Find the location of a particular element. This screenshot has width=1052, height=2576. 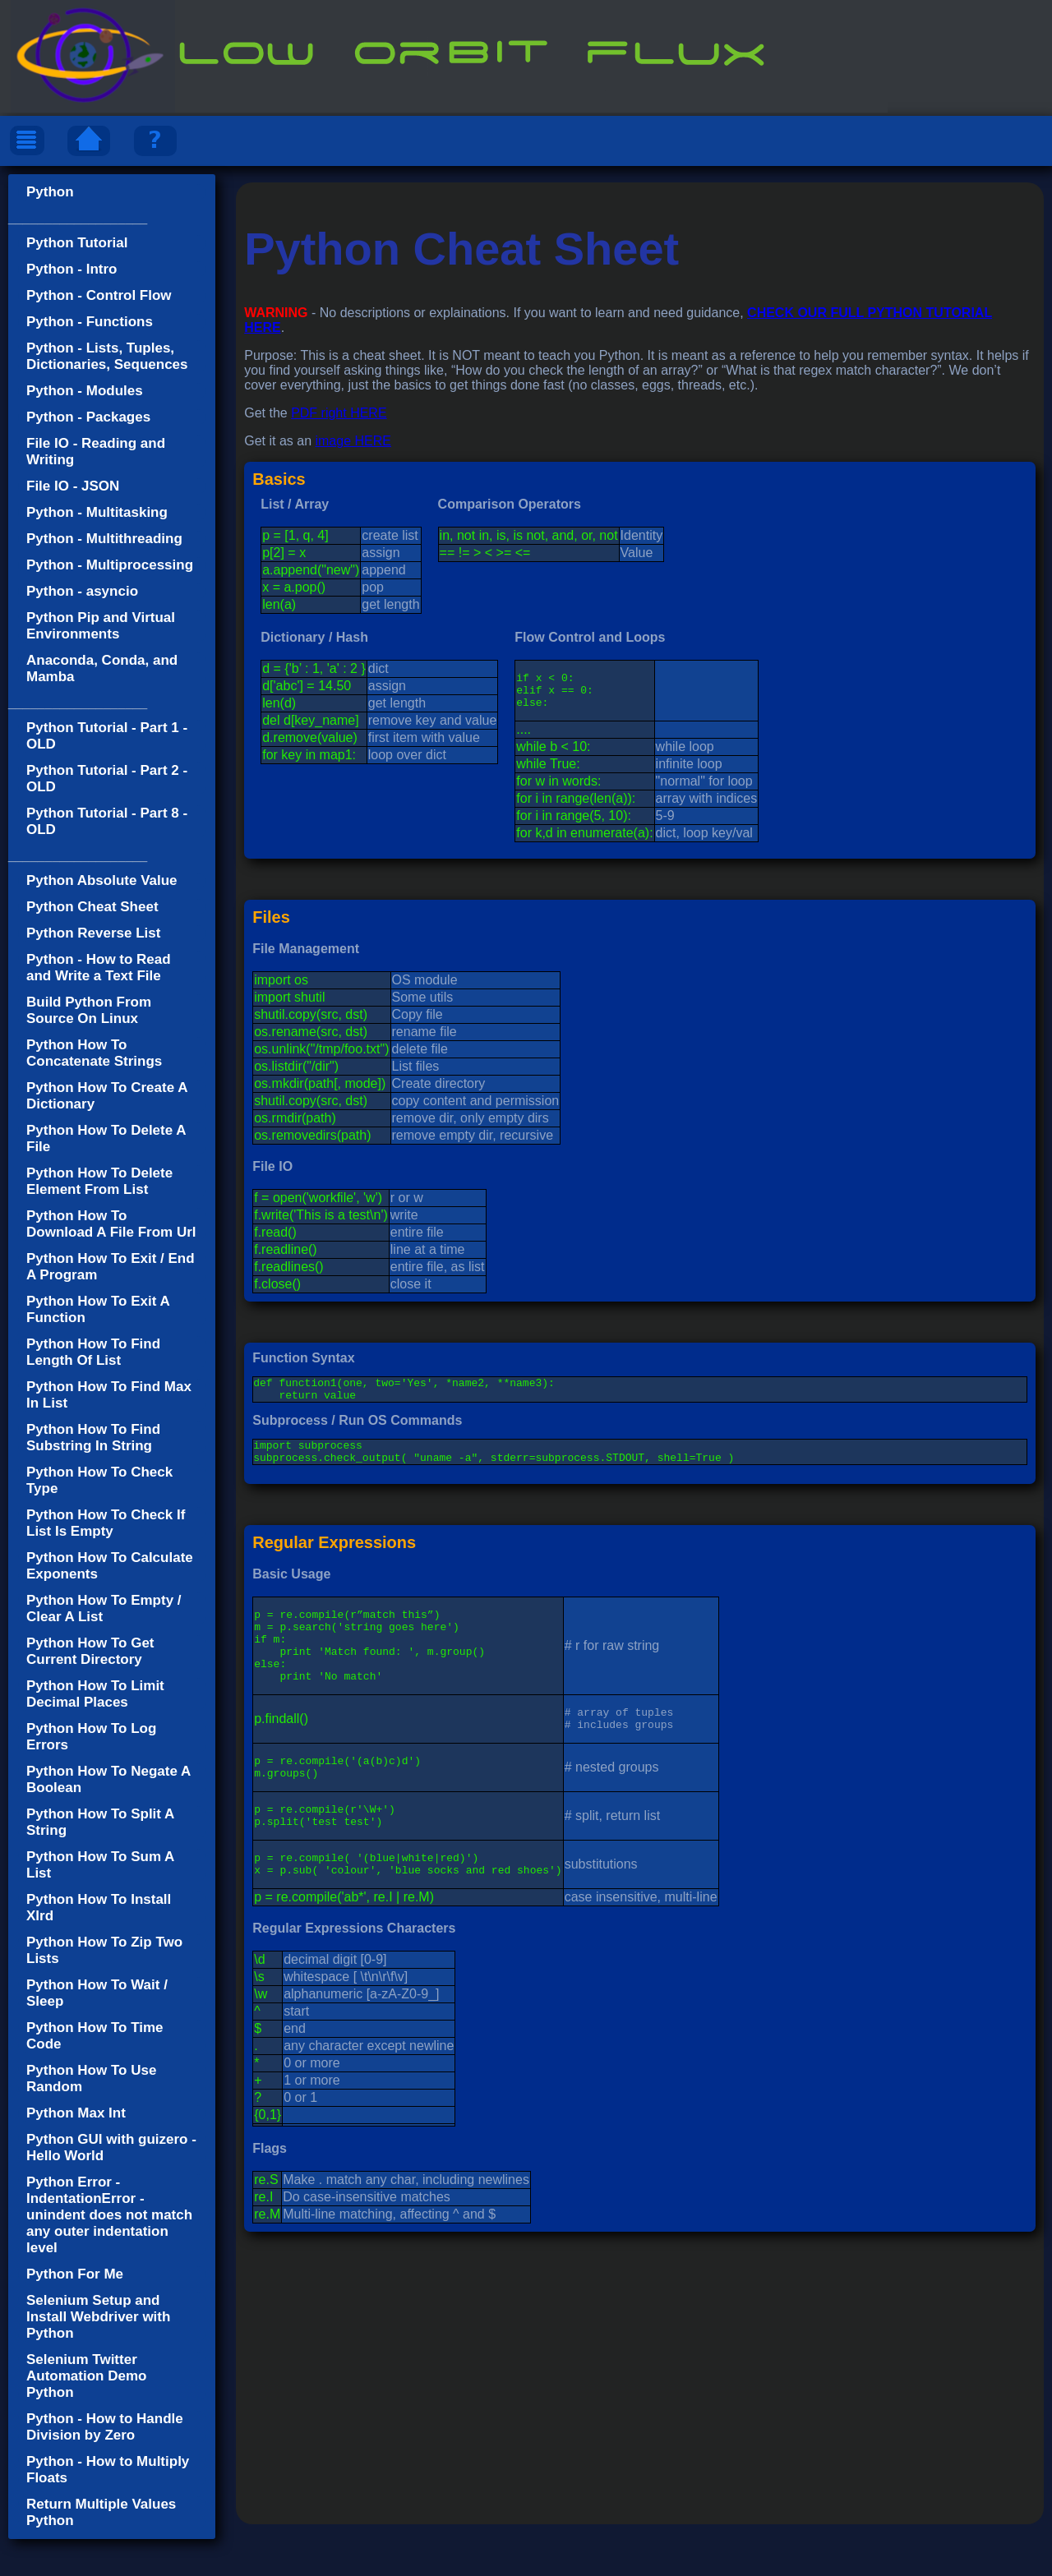

Python How To Check If List Is Empty is located at coordinates (105, 1523).